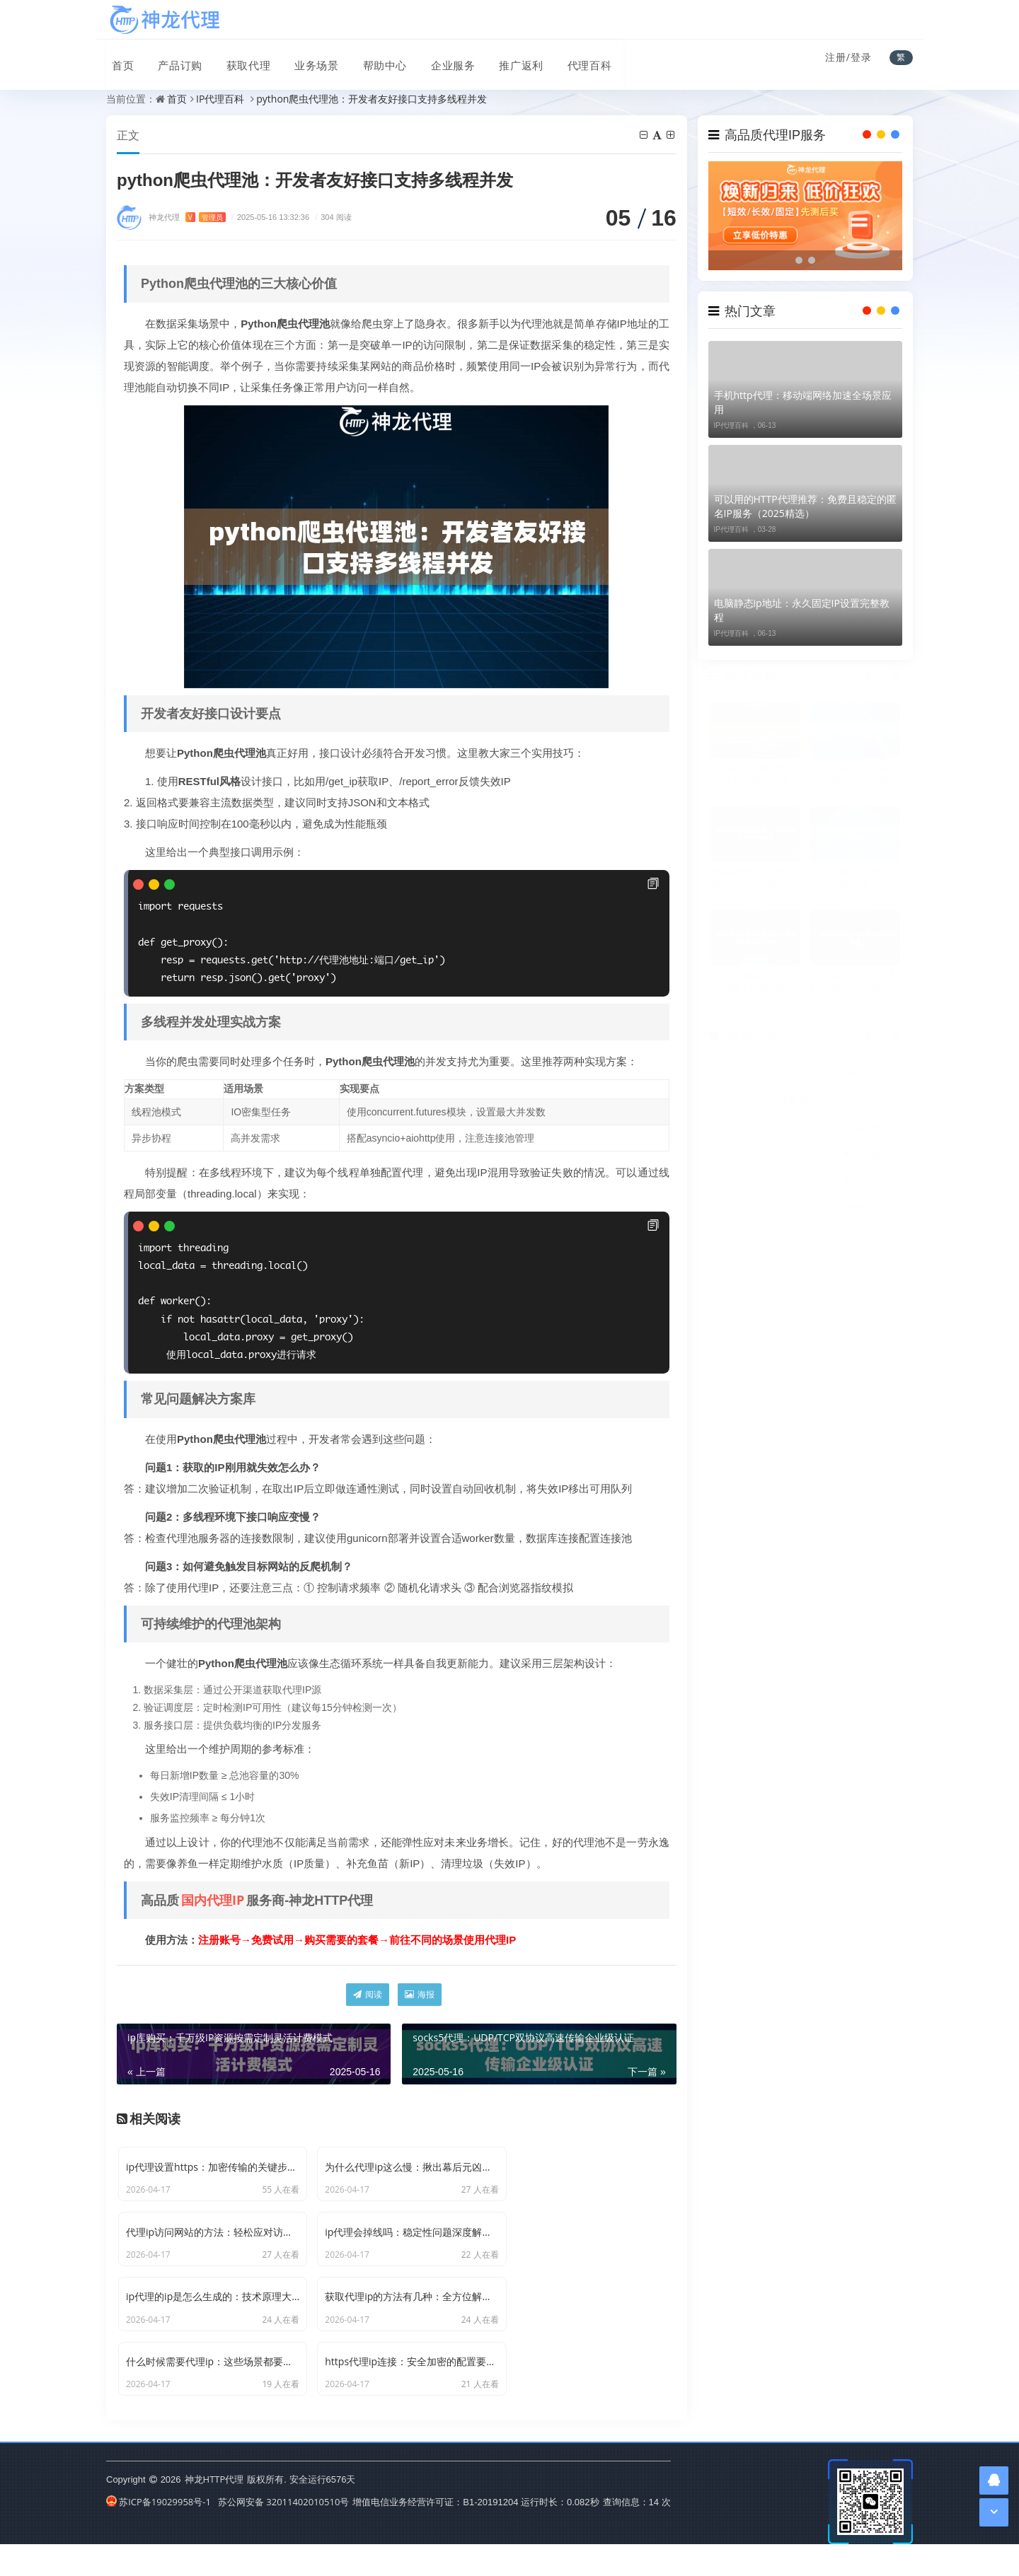  Describe the element at coordinates (875, 1154) in the screenshot. I see `动态ip代理` at that location.